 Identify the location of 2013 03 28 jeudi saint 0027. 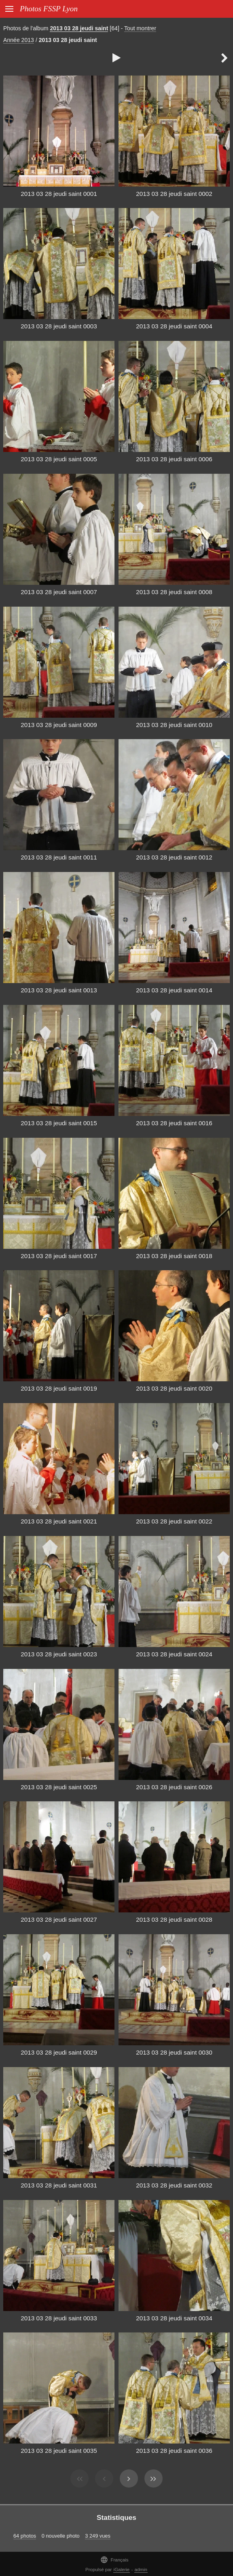
(59, 1919).